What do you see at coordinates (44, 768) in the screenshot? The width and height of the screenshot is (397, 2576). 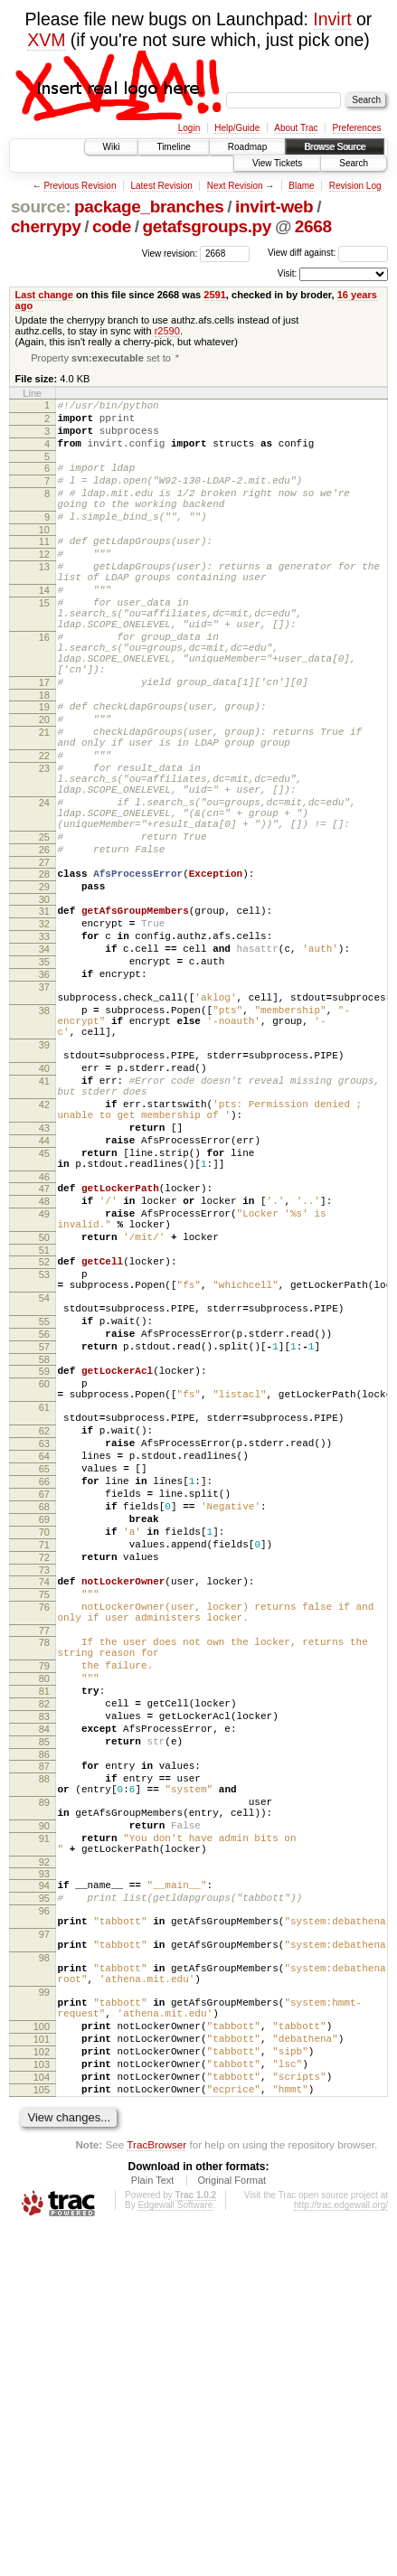 I see `19` at bounding box center [44, 768].